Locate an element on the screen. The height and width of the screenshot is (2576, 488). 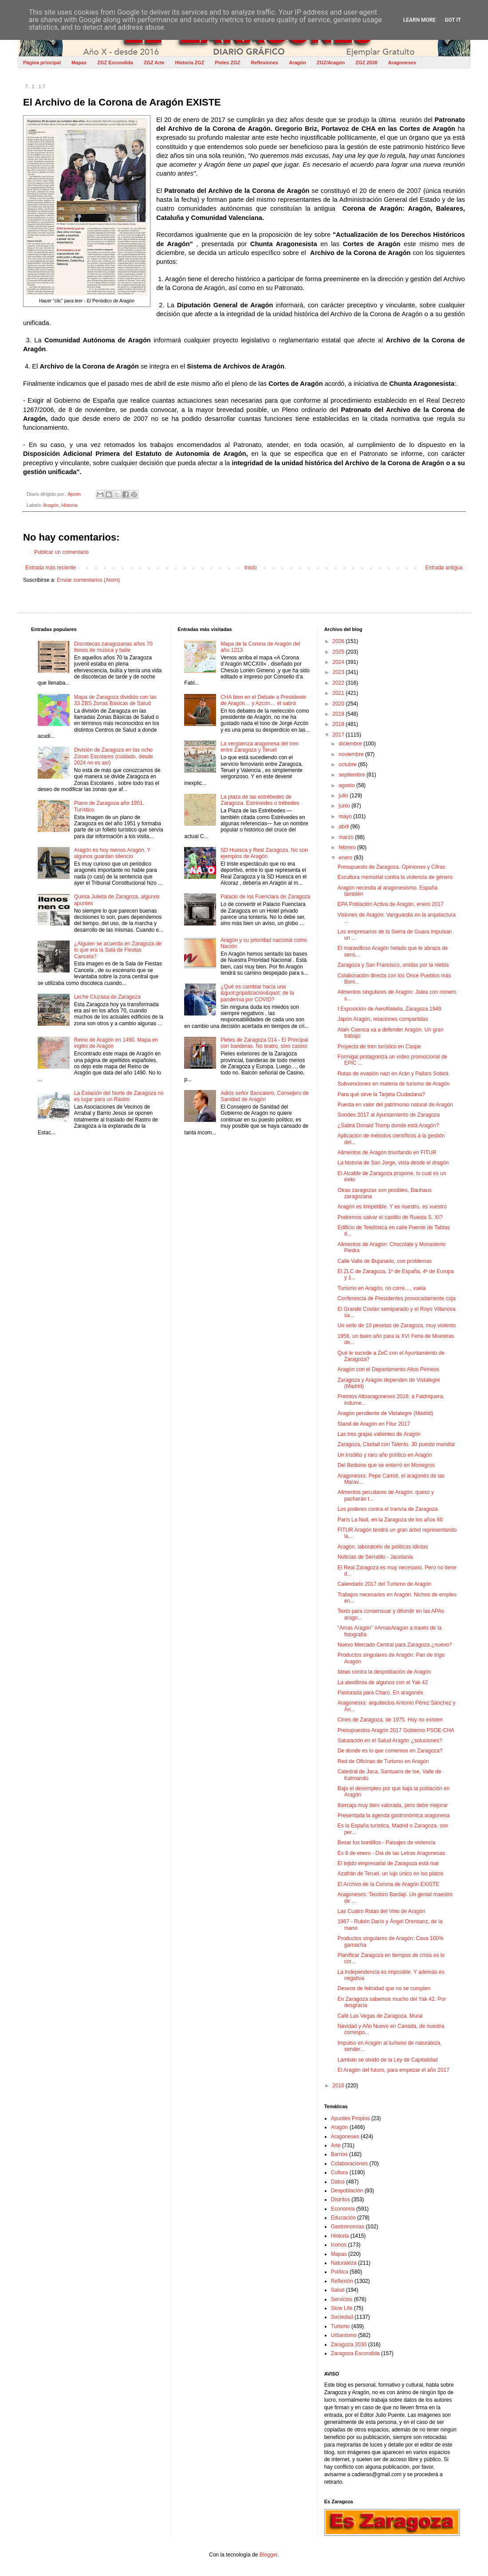
Noticias de Serrablo - Jacetania is located at coordinates (375, 1557).